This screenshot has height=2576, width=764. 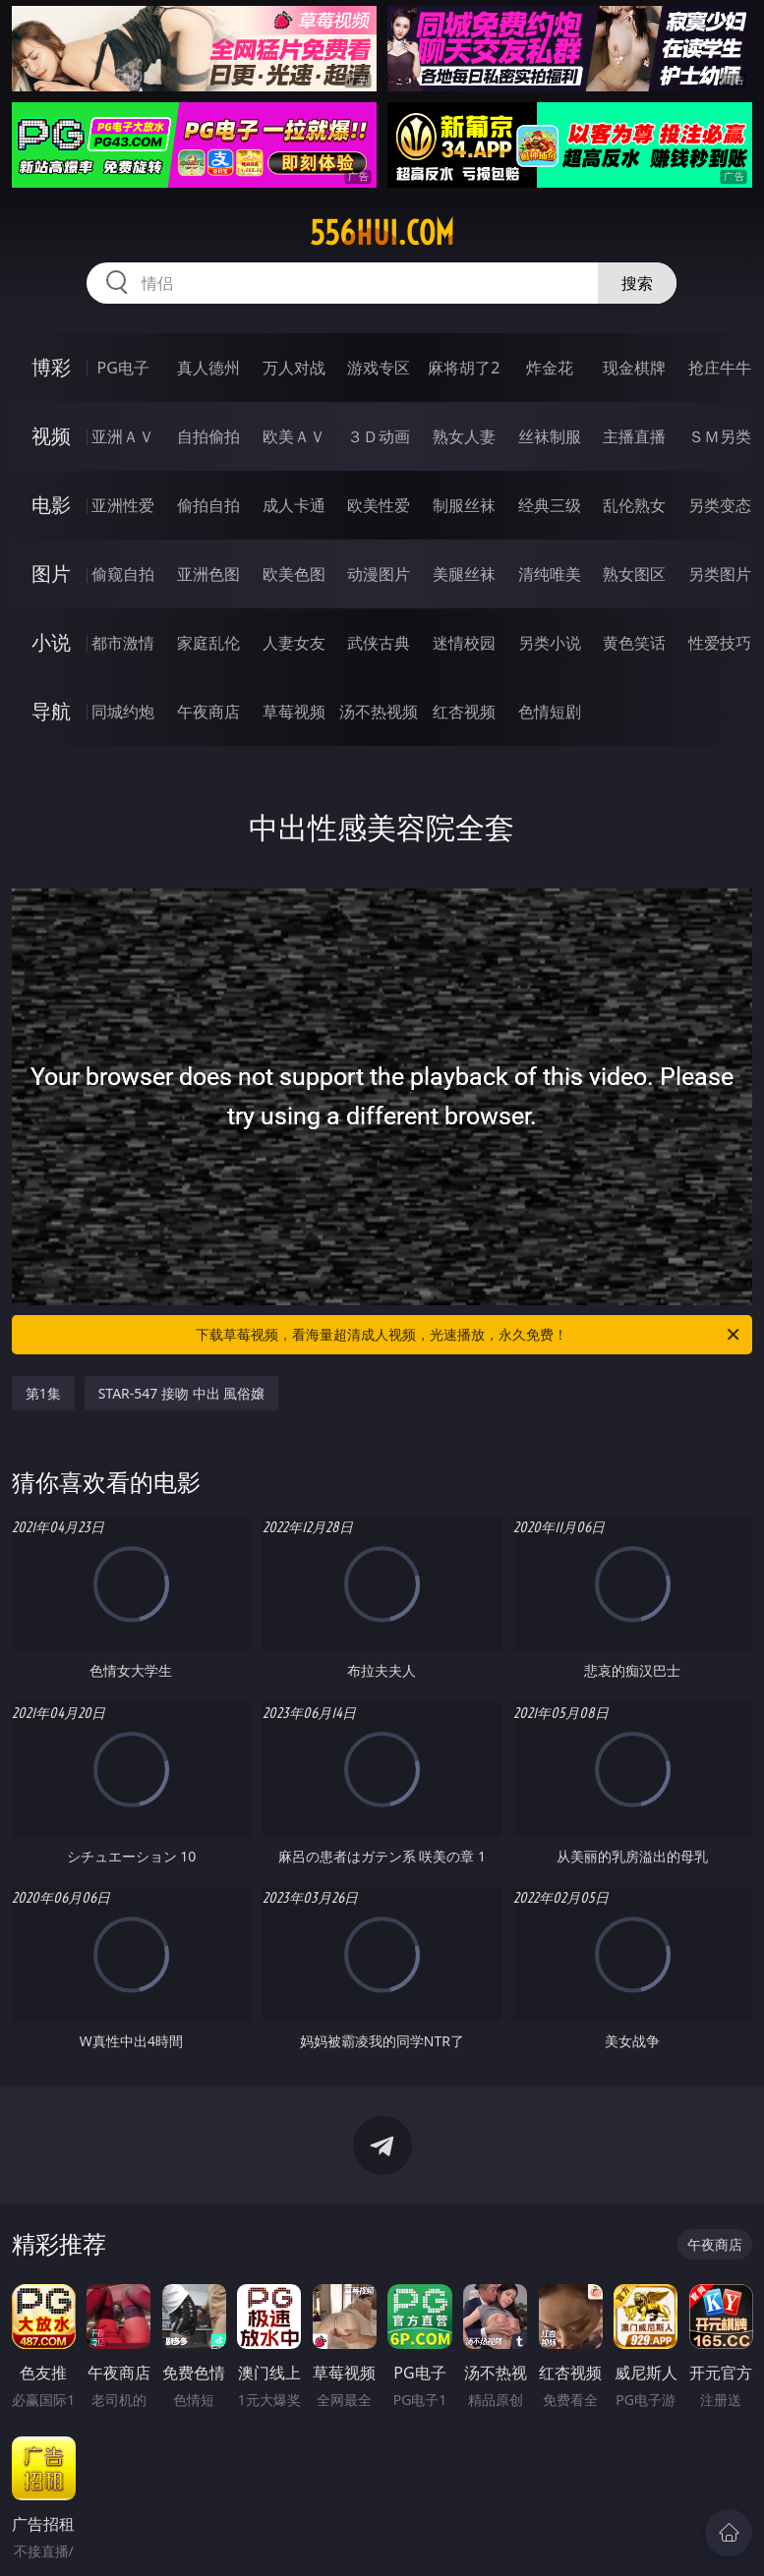 What do you see at coordinates (208, 574) in the screenshot?
I see `亚洲色图` at bounding box center [208, 574].